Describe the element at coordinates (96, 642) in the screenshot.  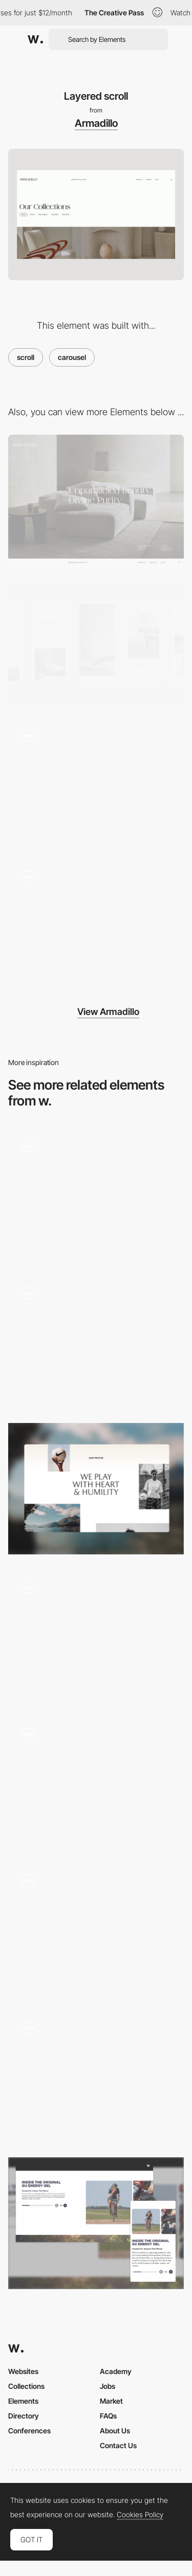
I see `[Mobile screenshot]` at that location.